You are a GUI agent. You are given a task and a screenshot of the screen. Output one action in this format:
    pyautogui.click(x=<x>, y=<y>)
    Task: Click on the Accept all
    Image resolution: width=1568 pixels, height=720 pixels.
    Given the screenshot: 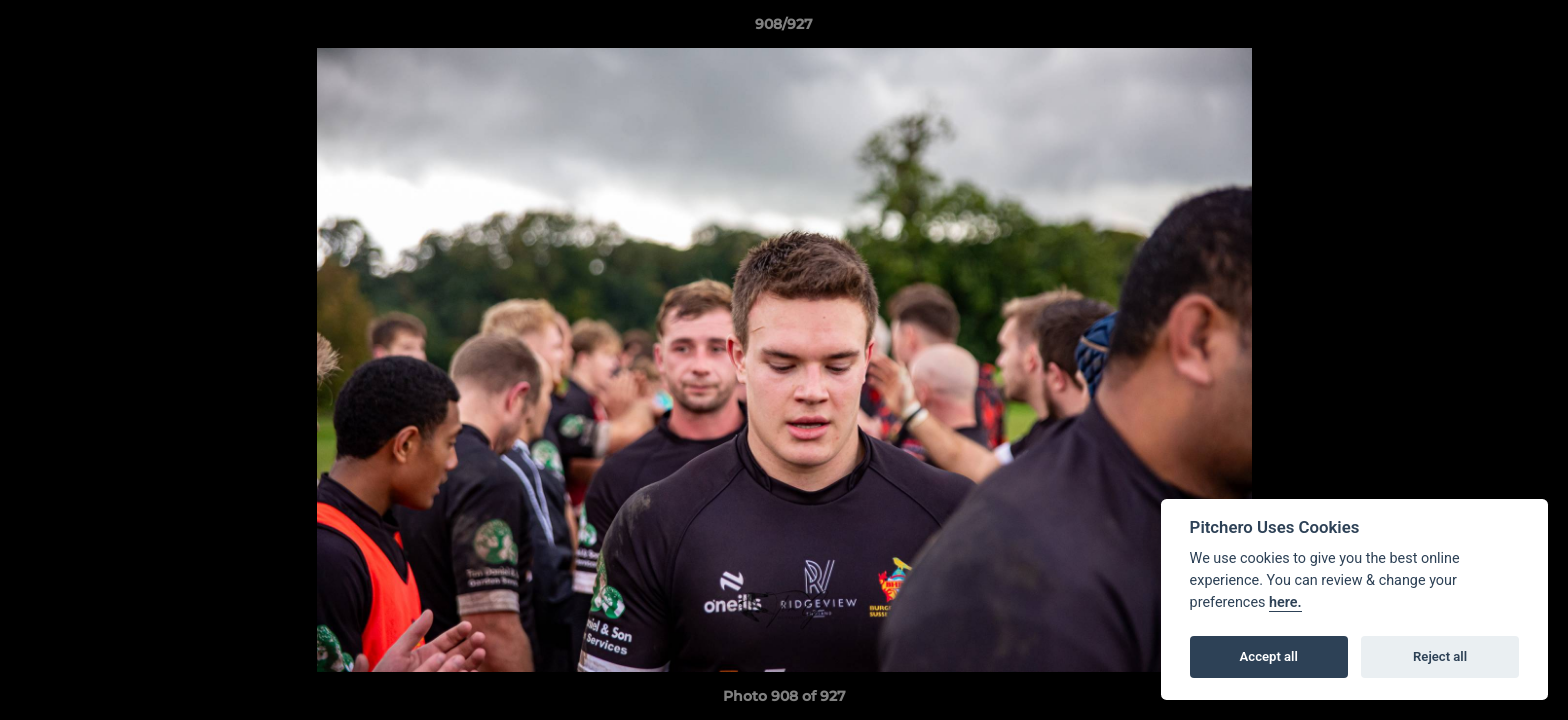 What is the action you would take?
    pyautogui.click(x=1269, y=656)
    